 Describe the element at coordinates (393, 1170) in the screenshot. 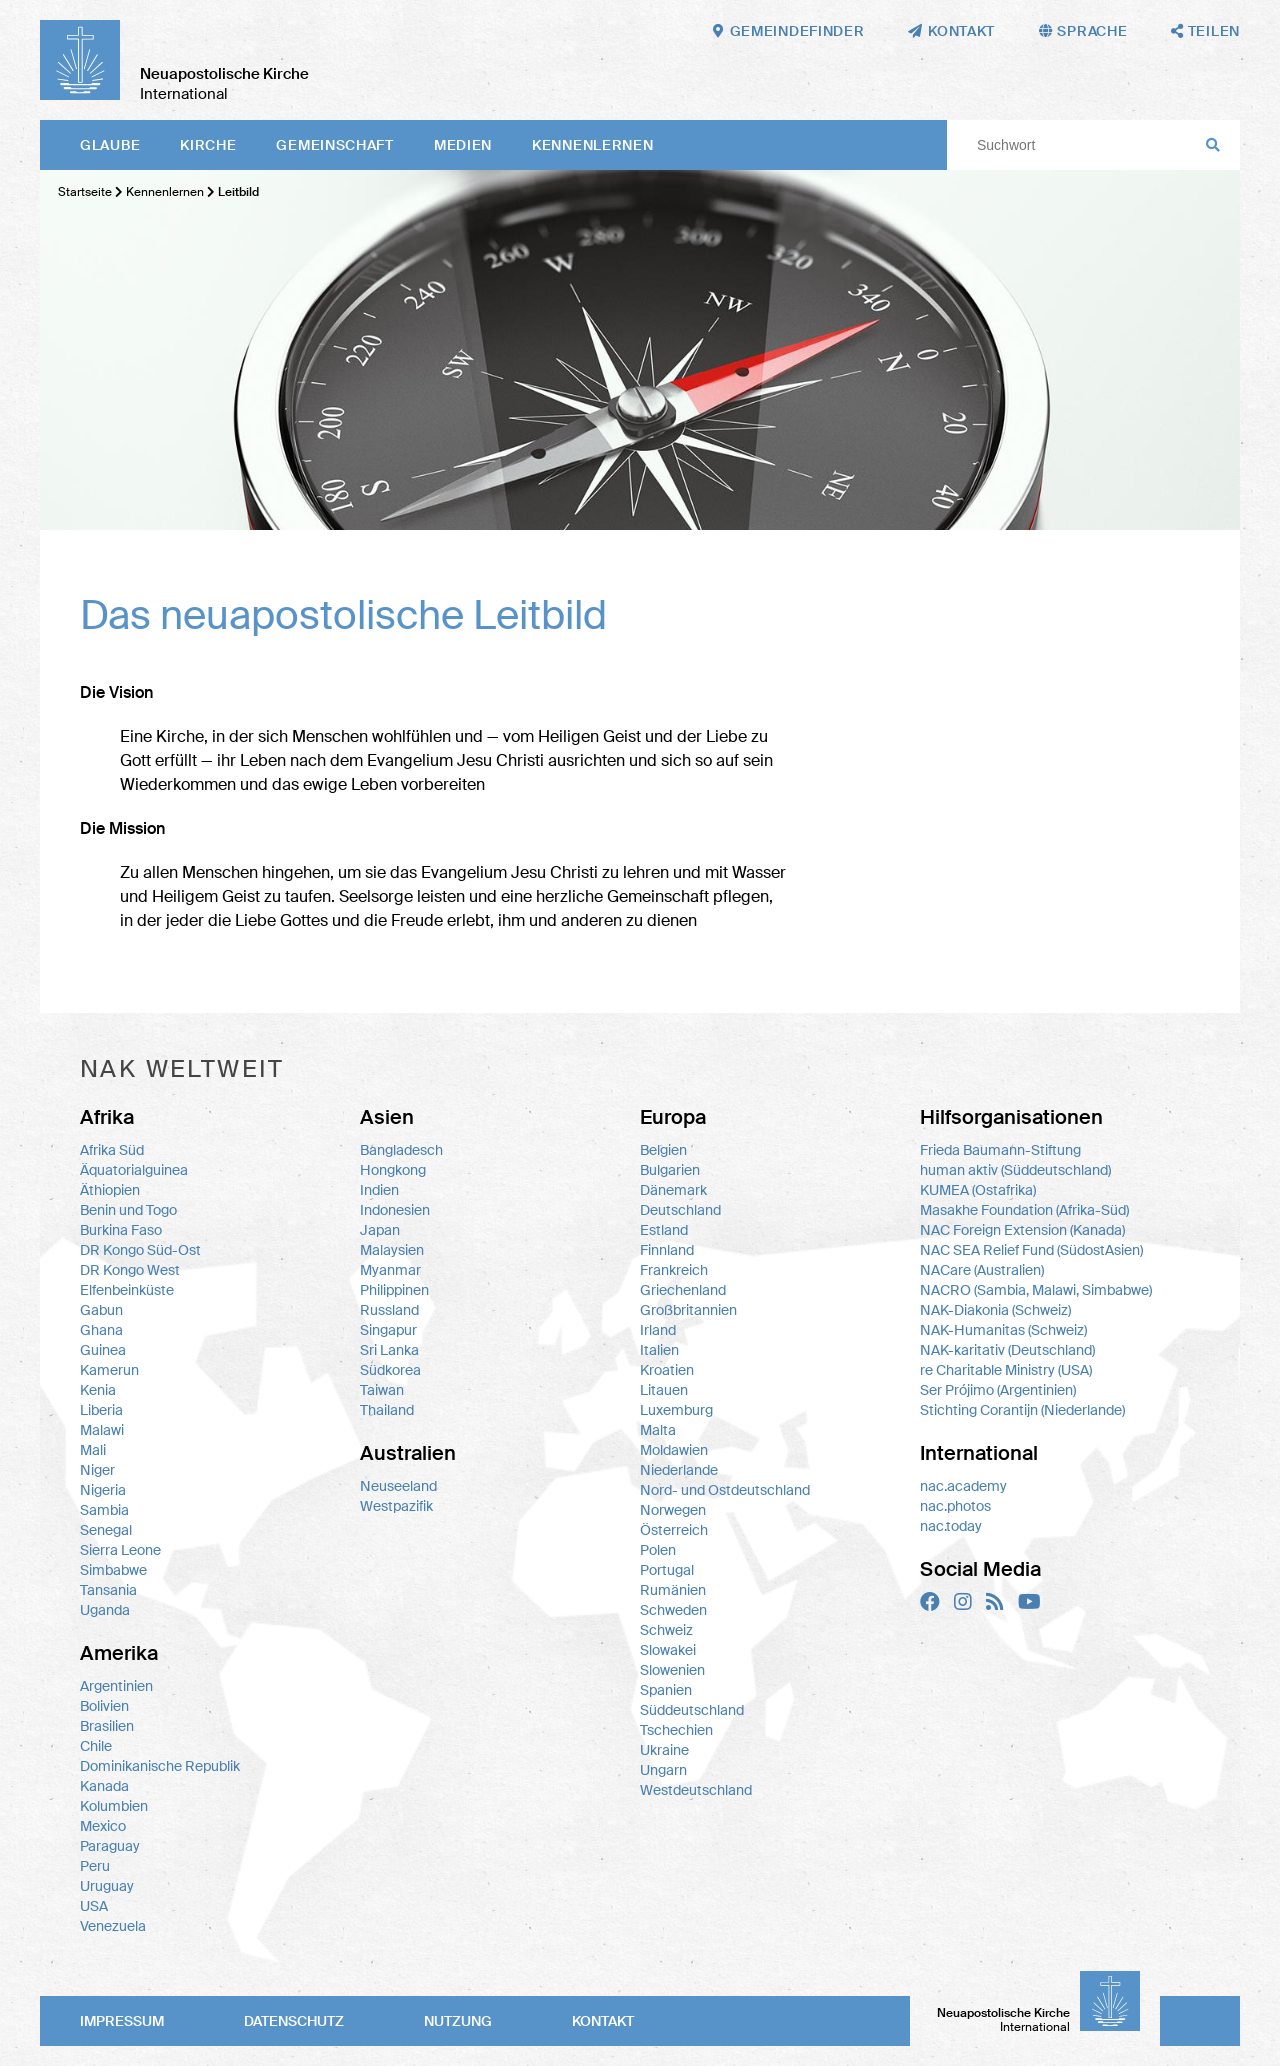

I see `Hongkong` at that location.